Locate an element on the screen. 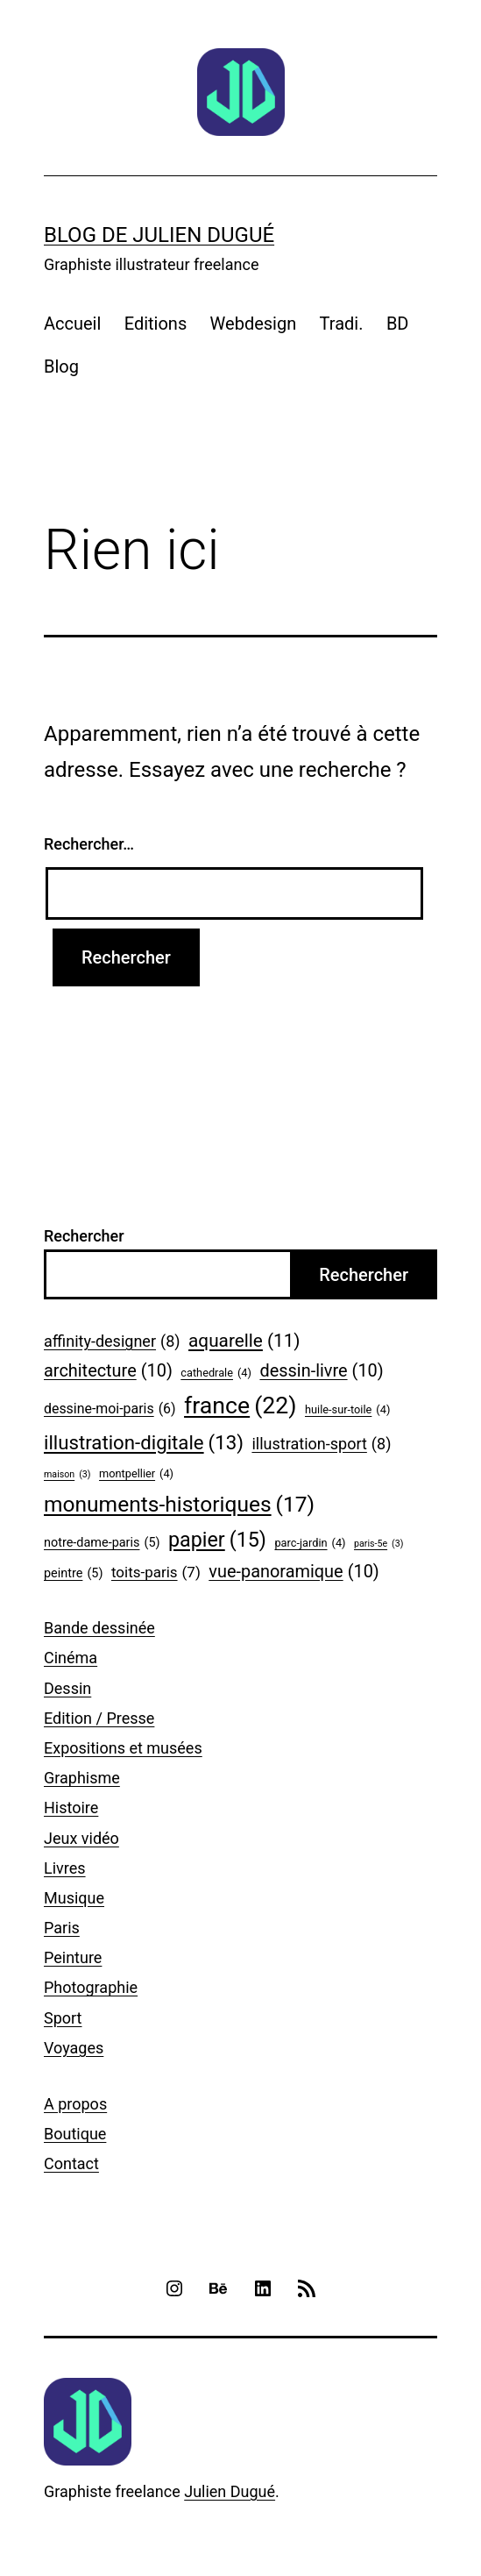 This screenshot has width=481, height=2576. architecture [architecture (10 éléments)] is located at coordinates (108, 1371).